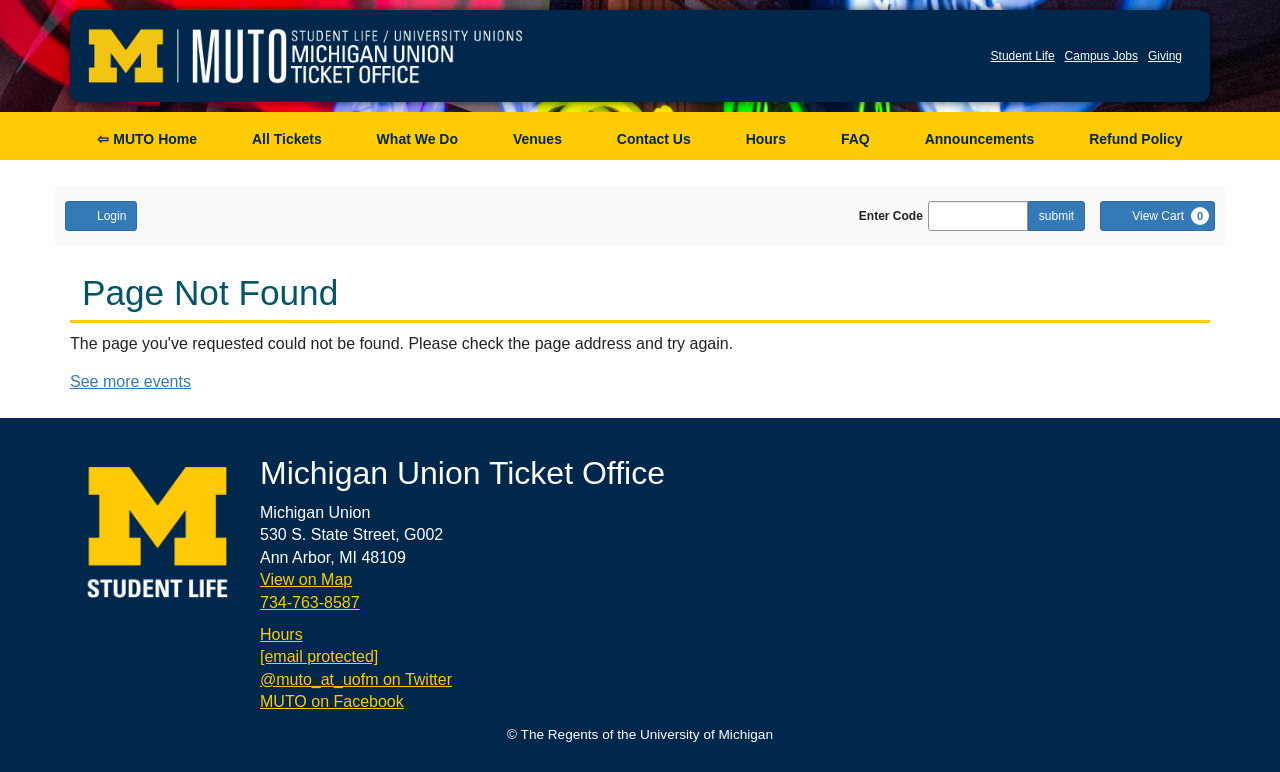  I want to click on Hours, so click(766, 139).